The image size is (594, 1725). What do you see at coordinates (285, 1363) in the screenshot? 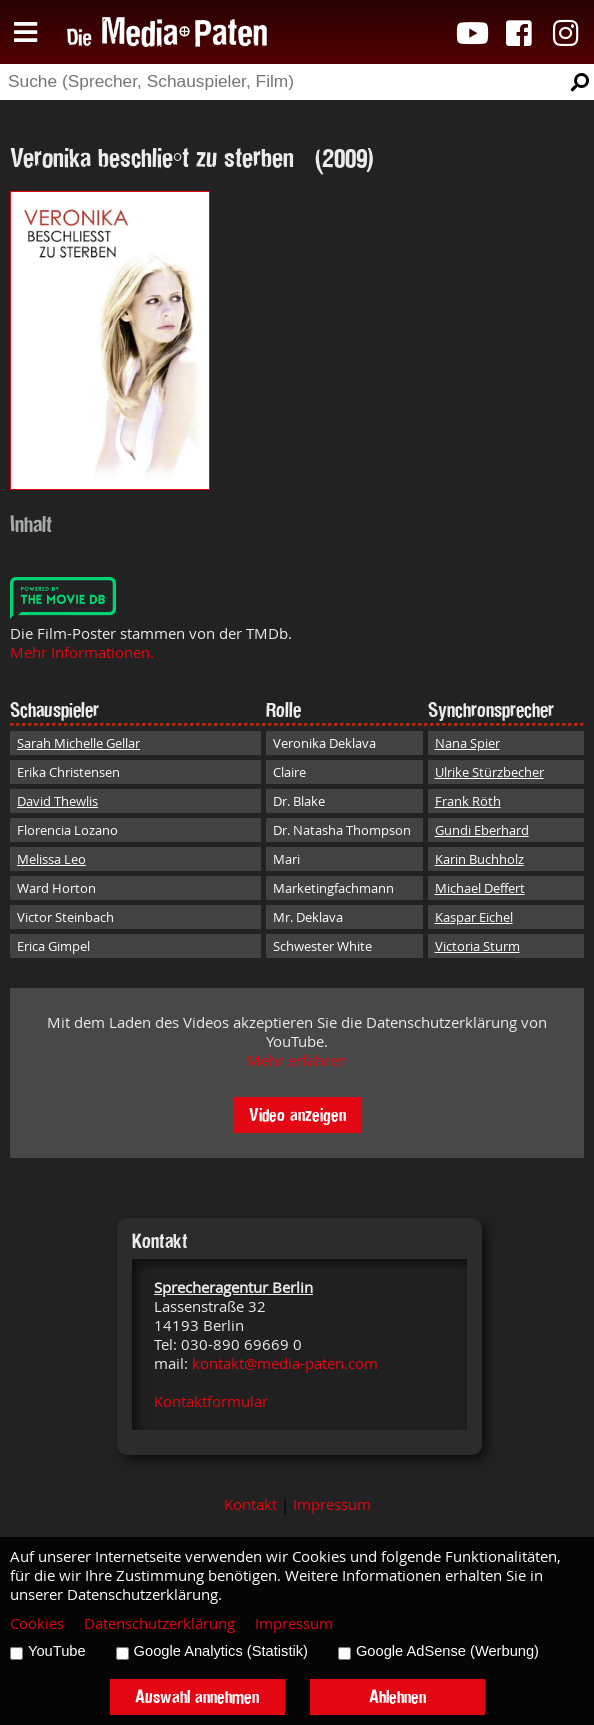
I see `kontakt@media-paten.com` at bounding box center [285, 1363].